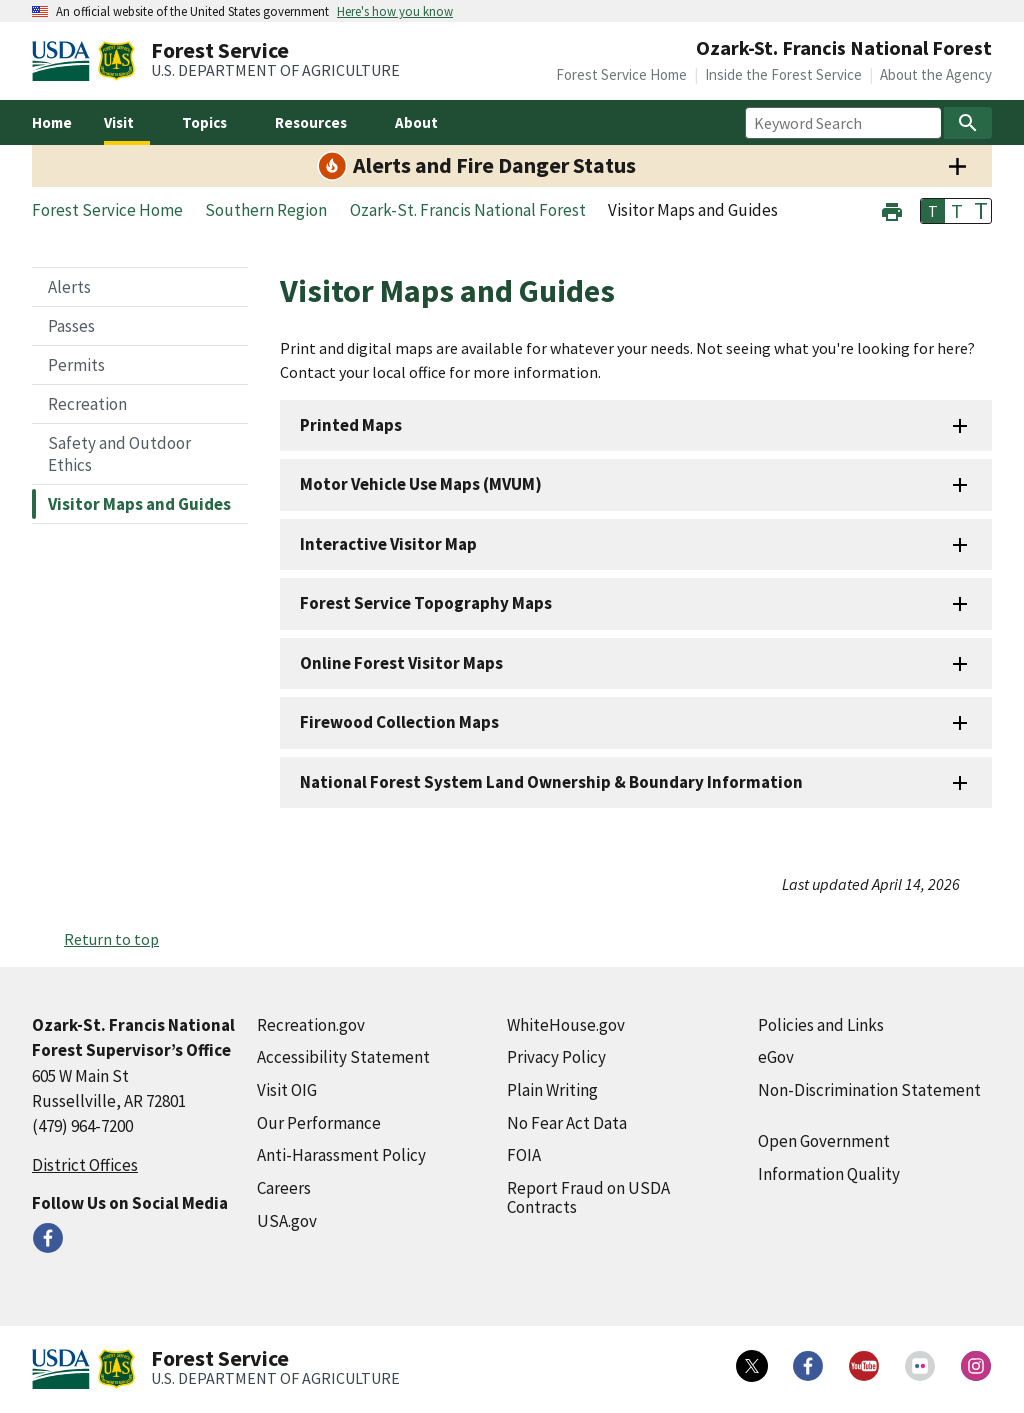 The height and width of the screenshot is (1413, 1024). I want to click on [United States Department of Agiculture (external link)], so click(65, 61).